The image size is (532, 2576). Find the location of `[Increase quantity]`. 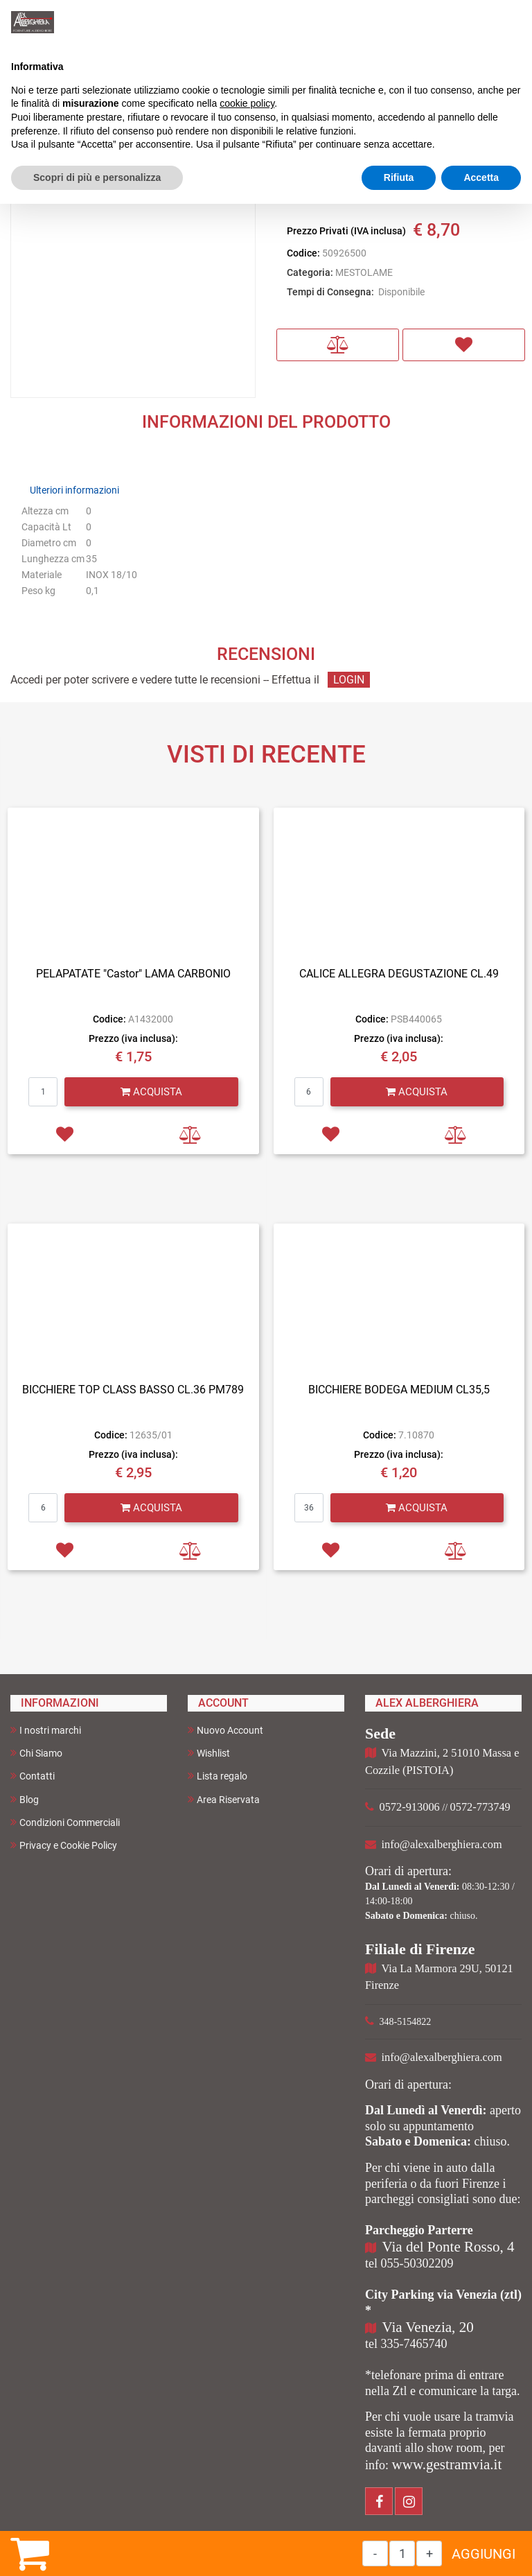

[Increase quantity] is located at coordinates (429, 2553).